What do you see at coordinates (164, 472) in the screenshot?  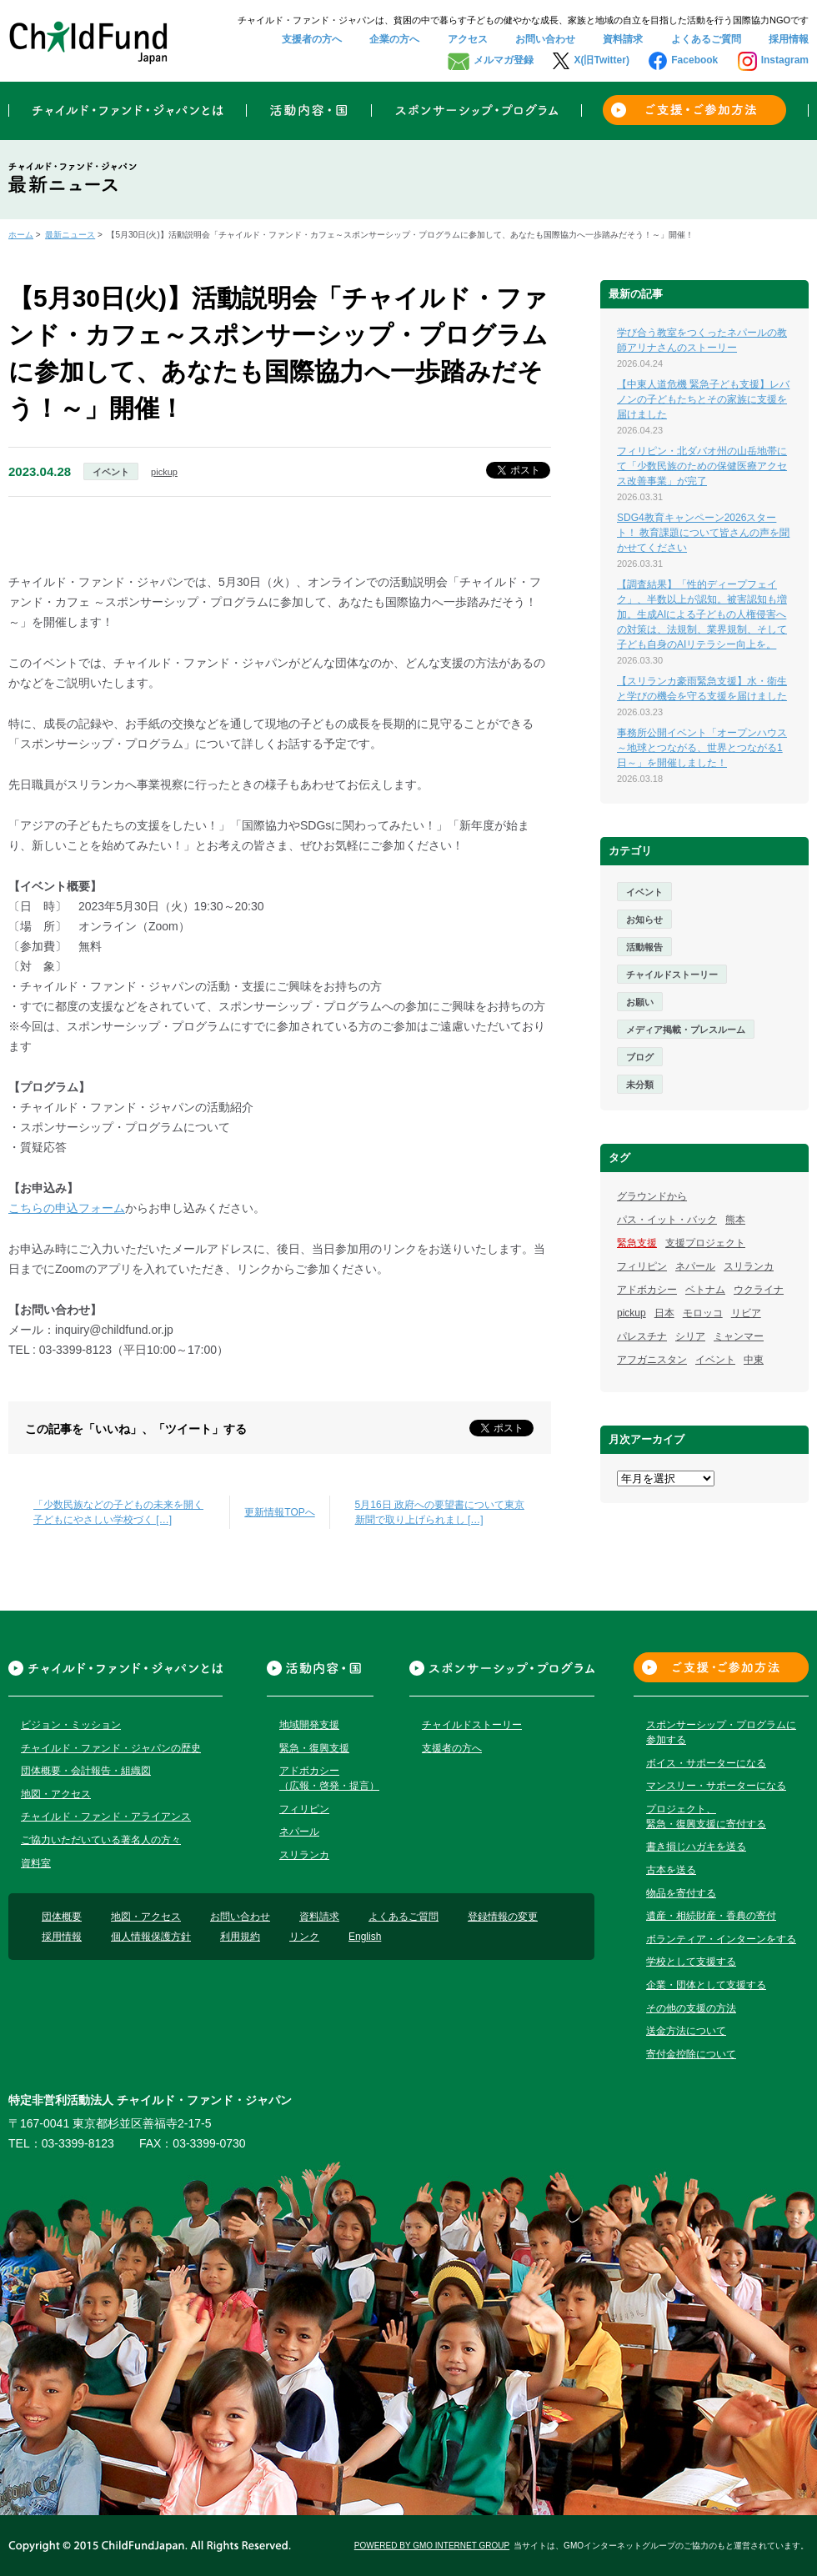 I see `pickup` at bounding box center [164, 472].